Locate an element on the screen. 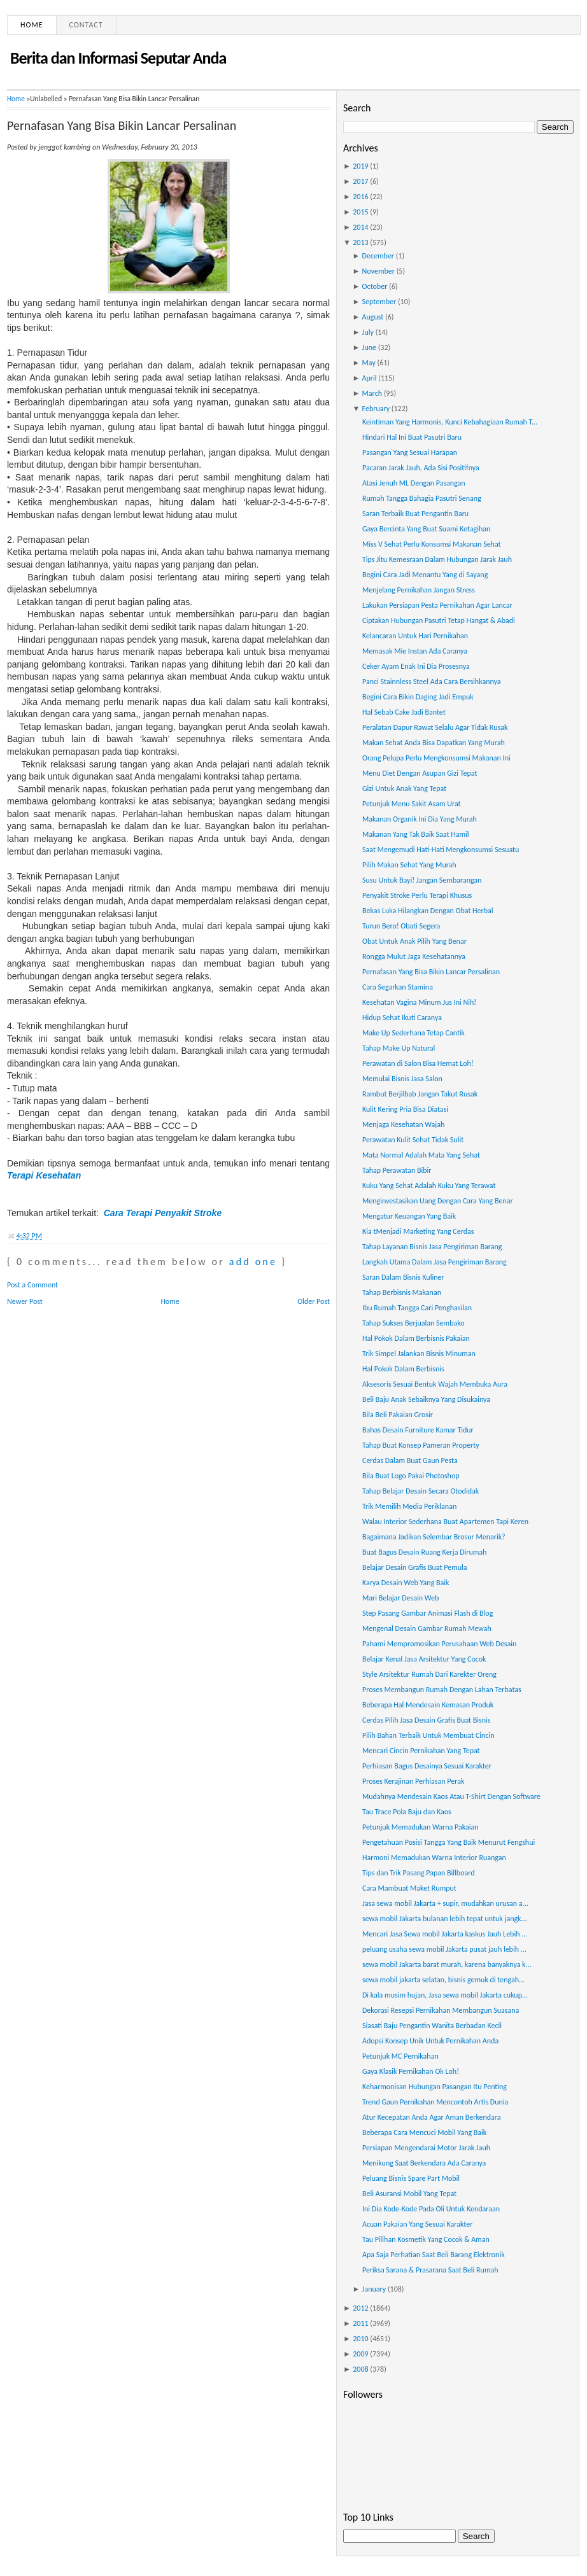 This screenshot has height=2576, width=587. add one is located at coordinates (253, 1262).